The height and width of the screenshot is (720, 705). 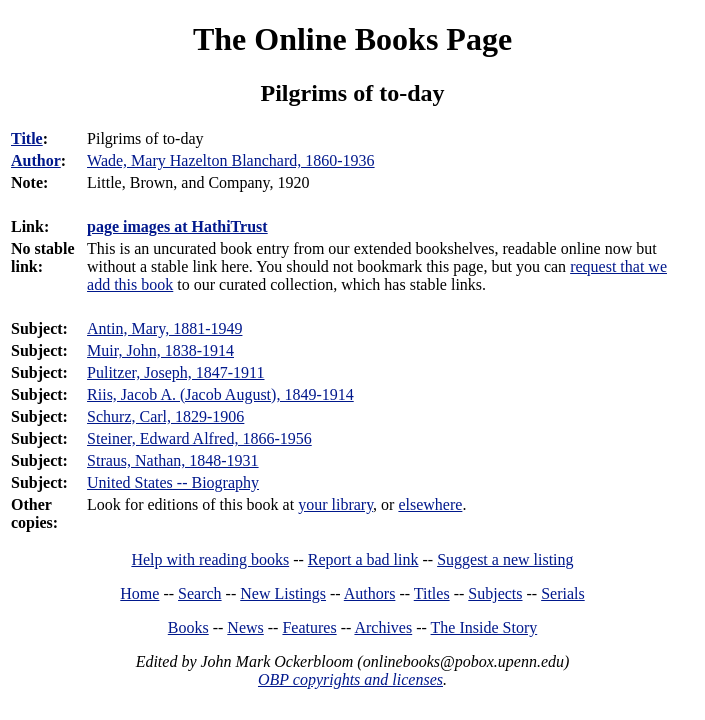 What do you see at coordinates (430, 504) in the screenshot?
I see `elsewhere` at bounding box center [430, 504].